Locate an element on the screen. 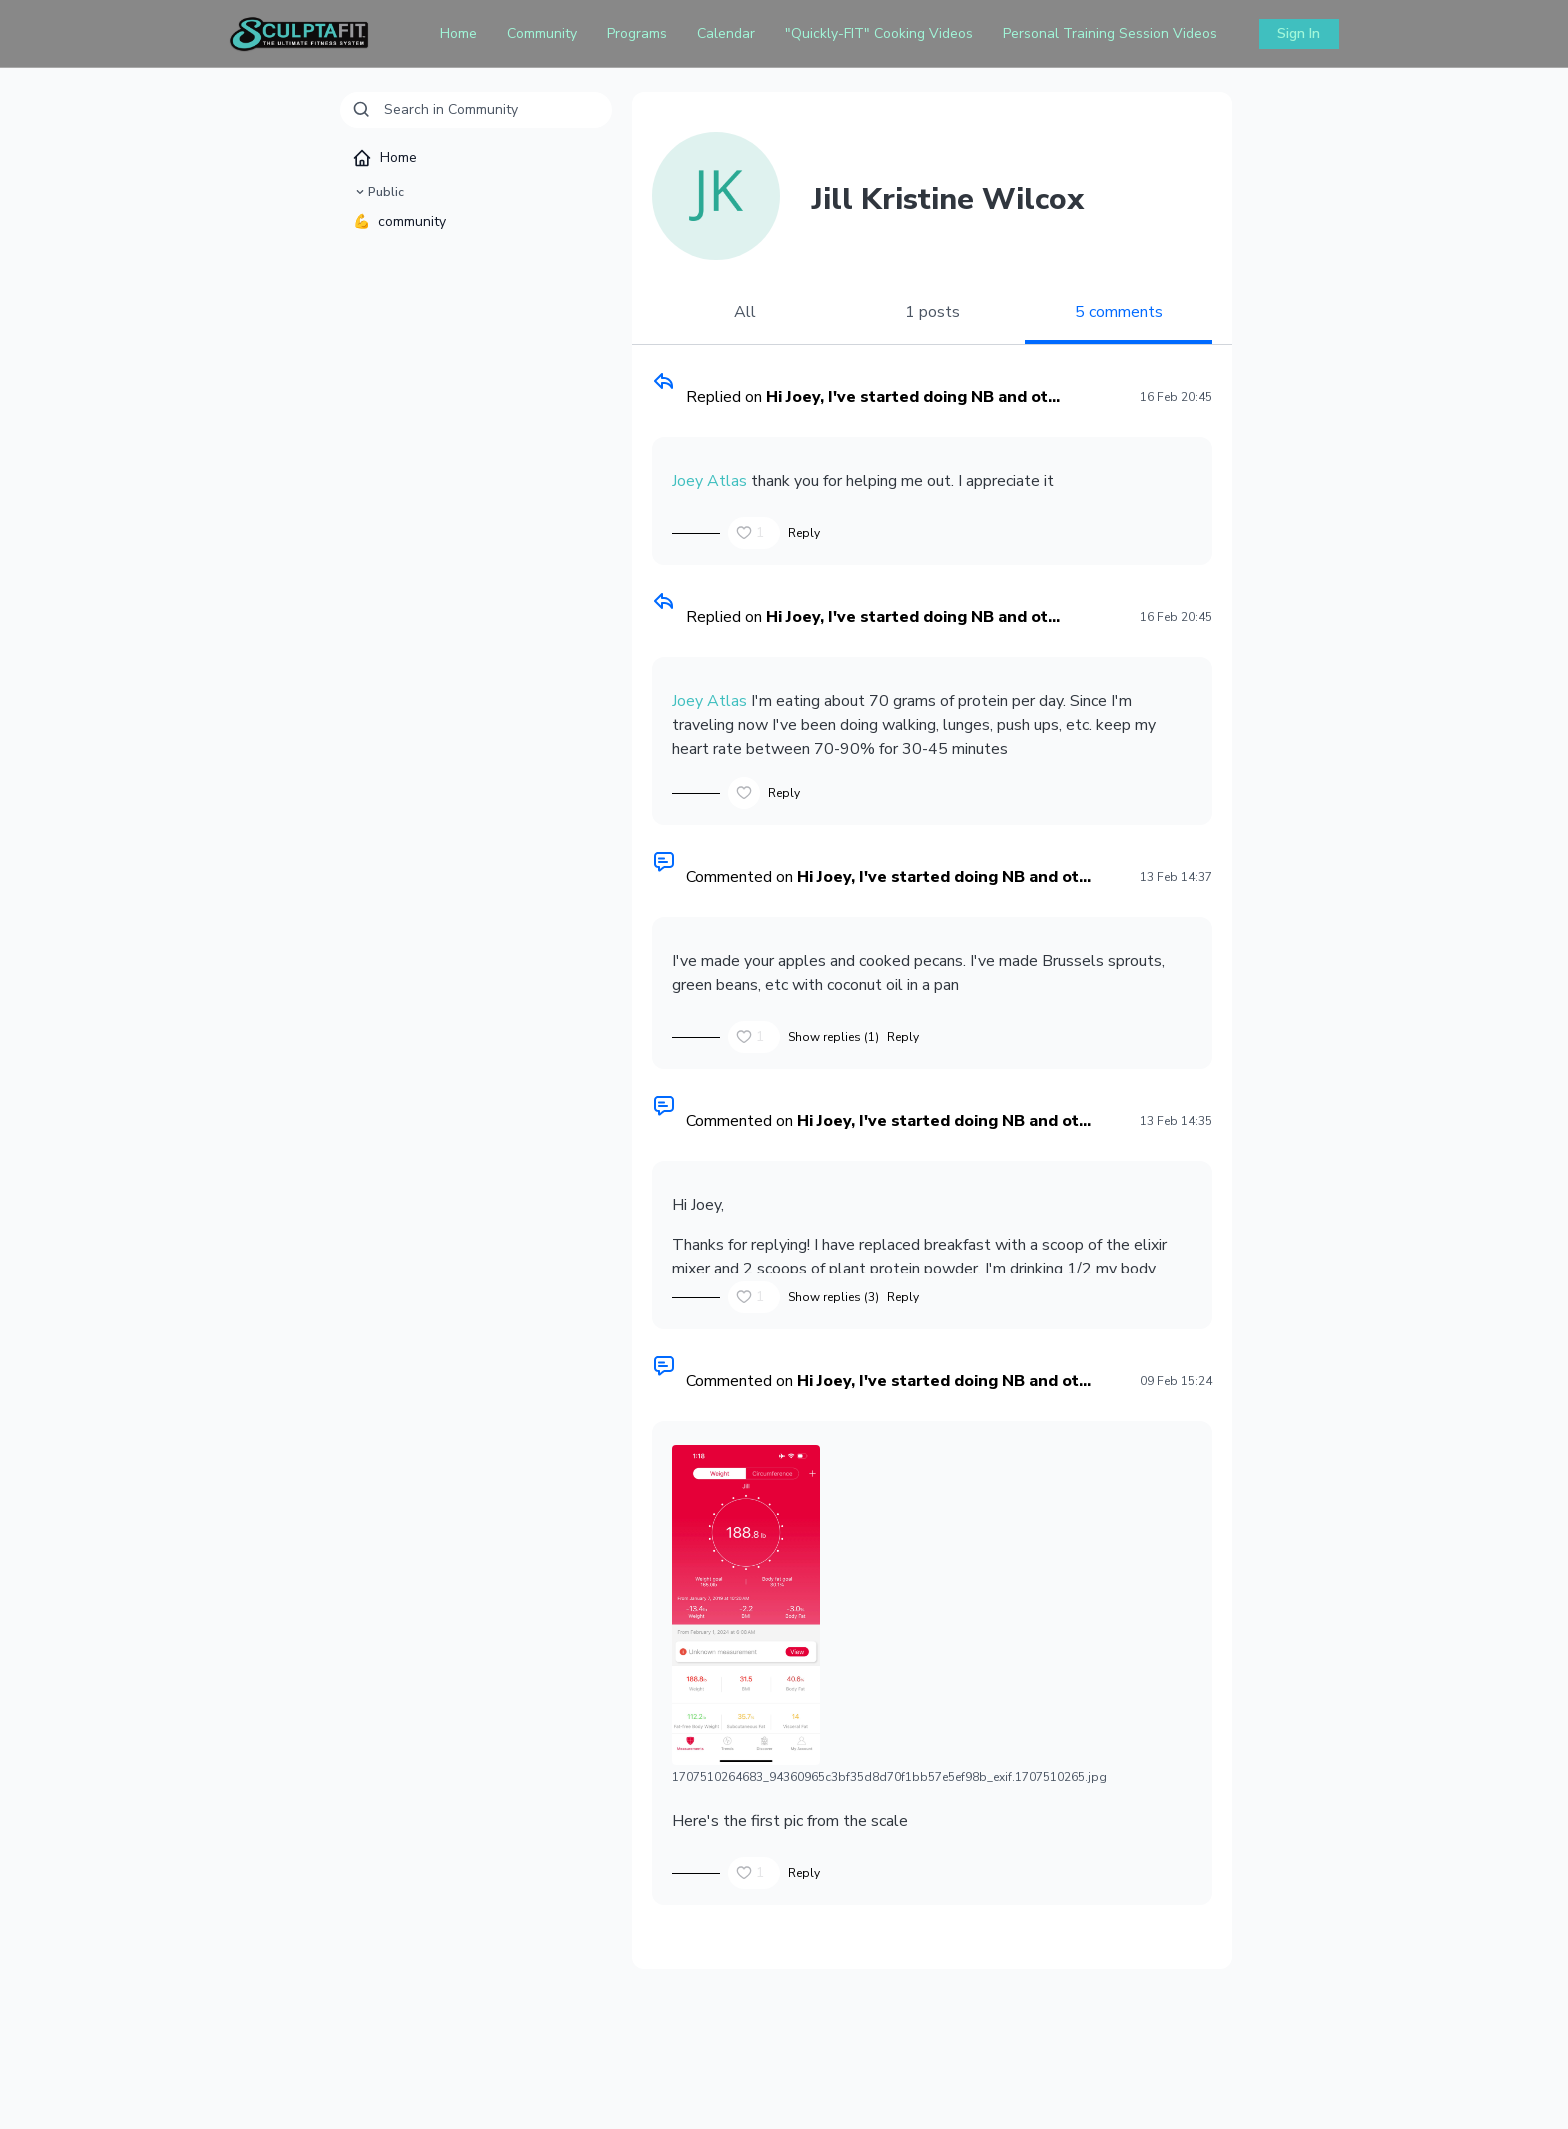  5 comments is located at coordinates (1119, 312).